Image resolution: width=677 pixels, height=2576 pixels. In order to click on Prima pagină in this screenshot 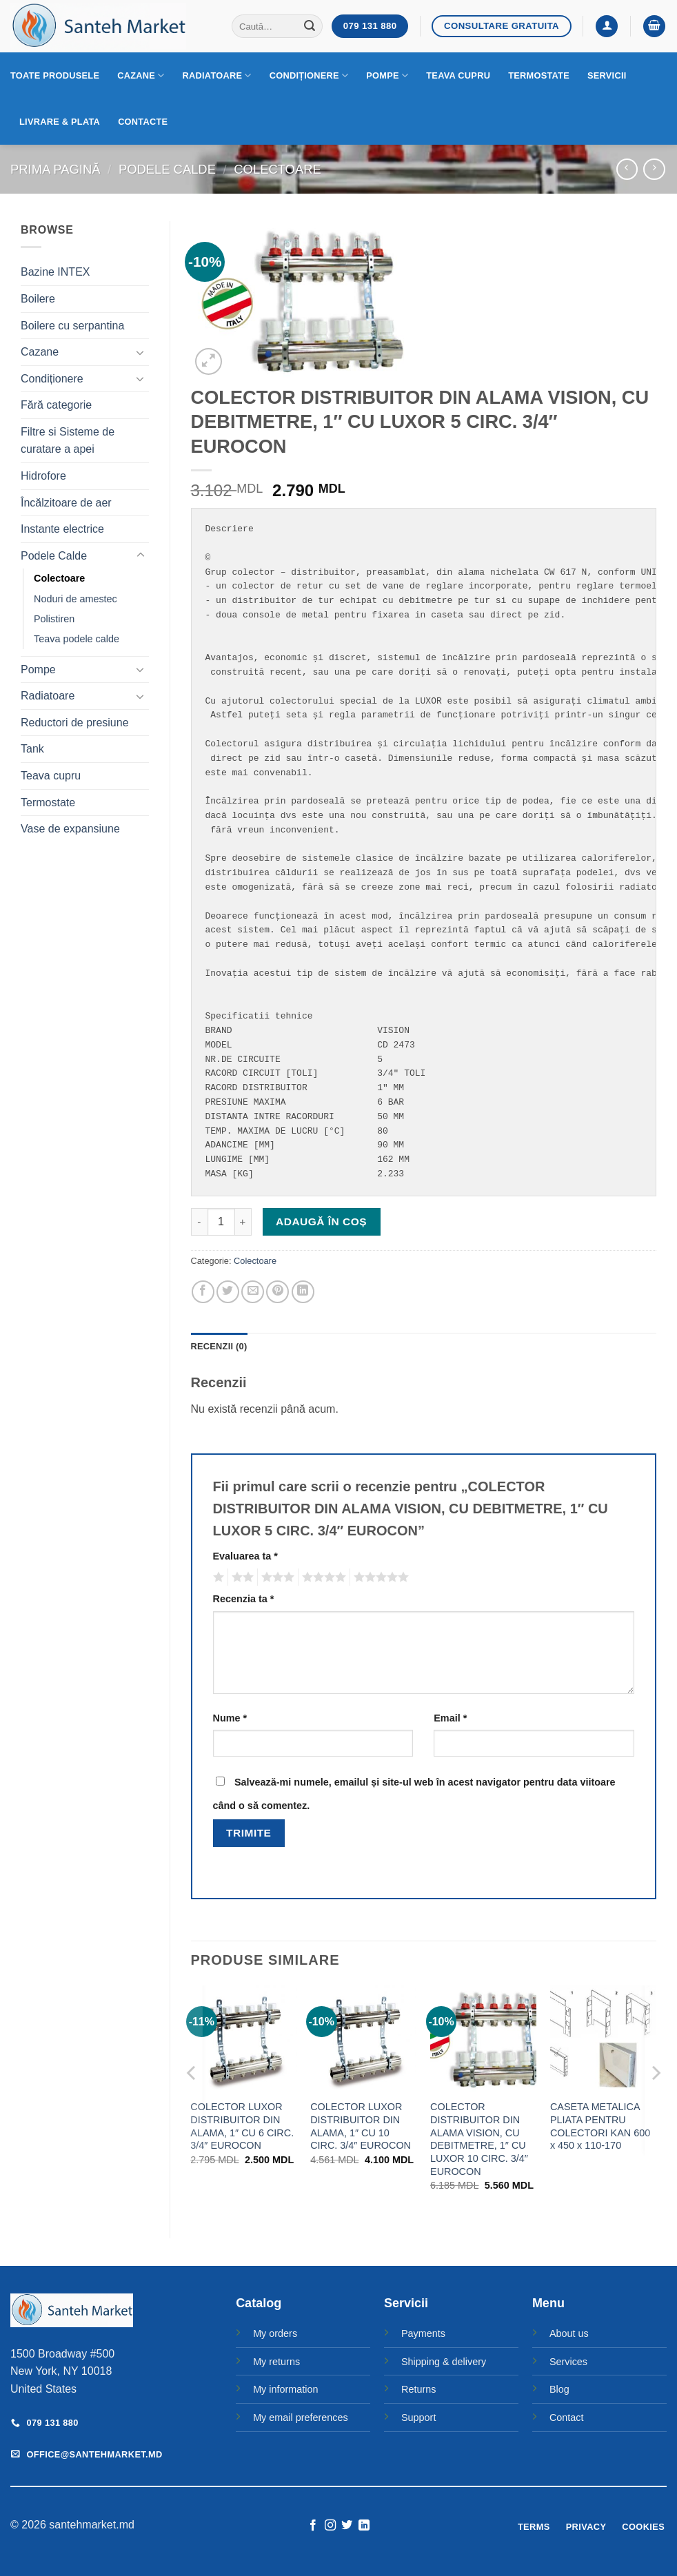, I will do `click(55, 169)`.